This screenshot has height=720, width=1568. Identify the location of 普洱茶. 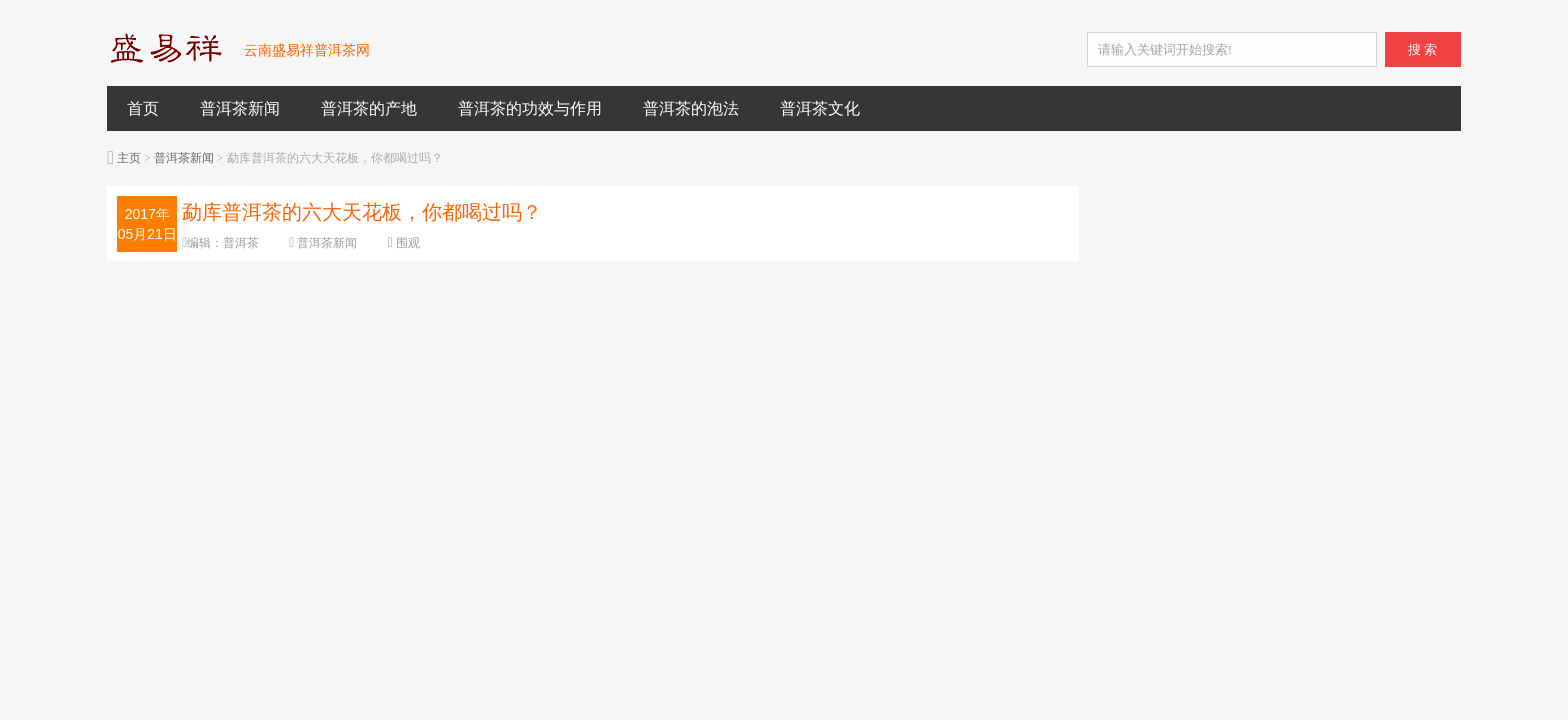
(241, 243).